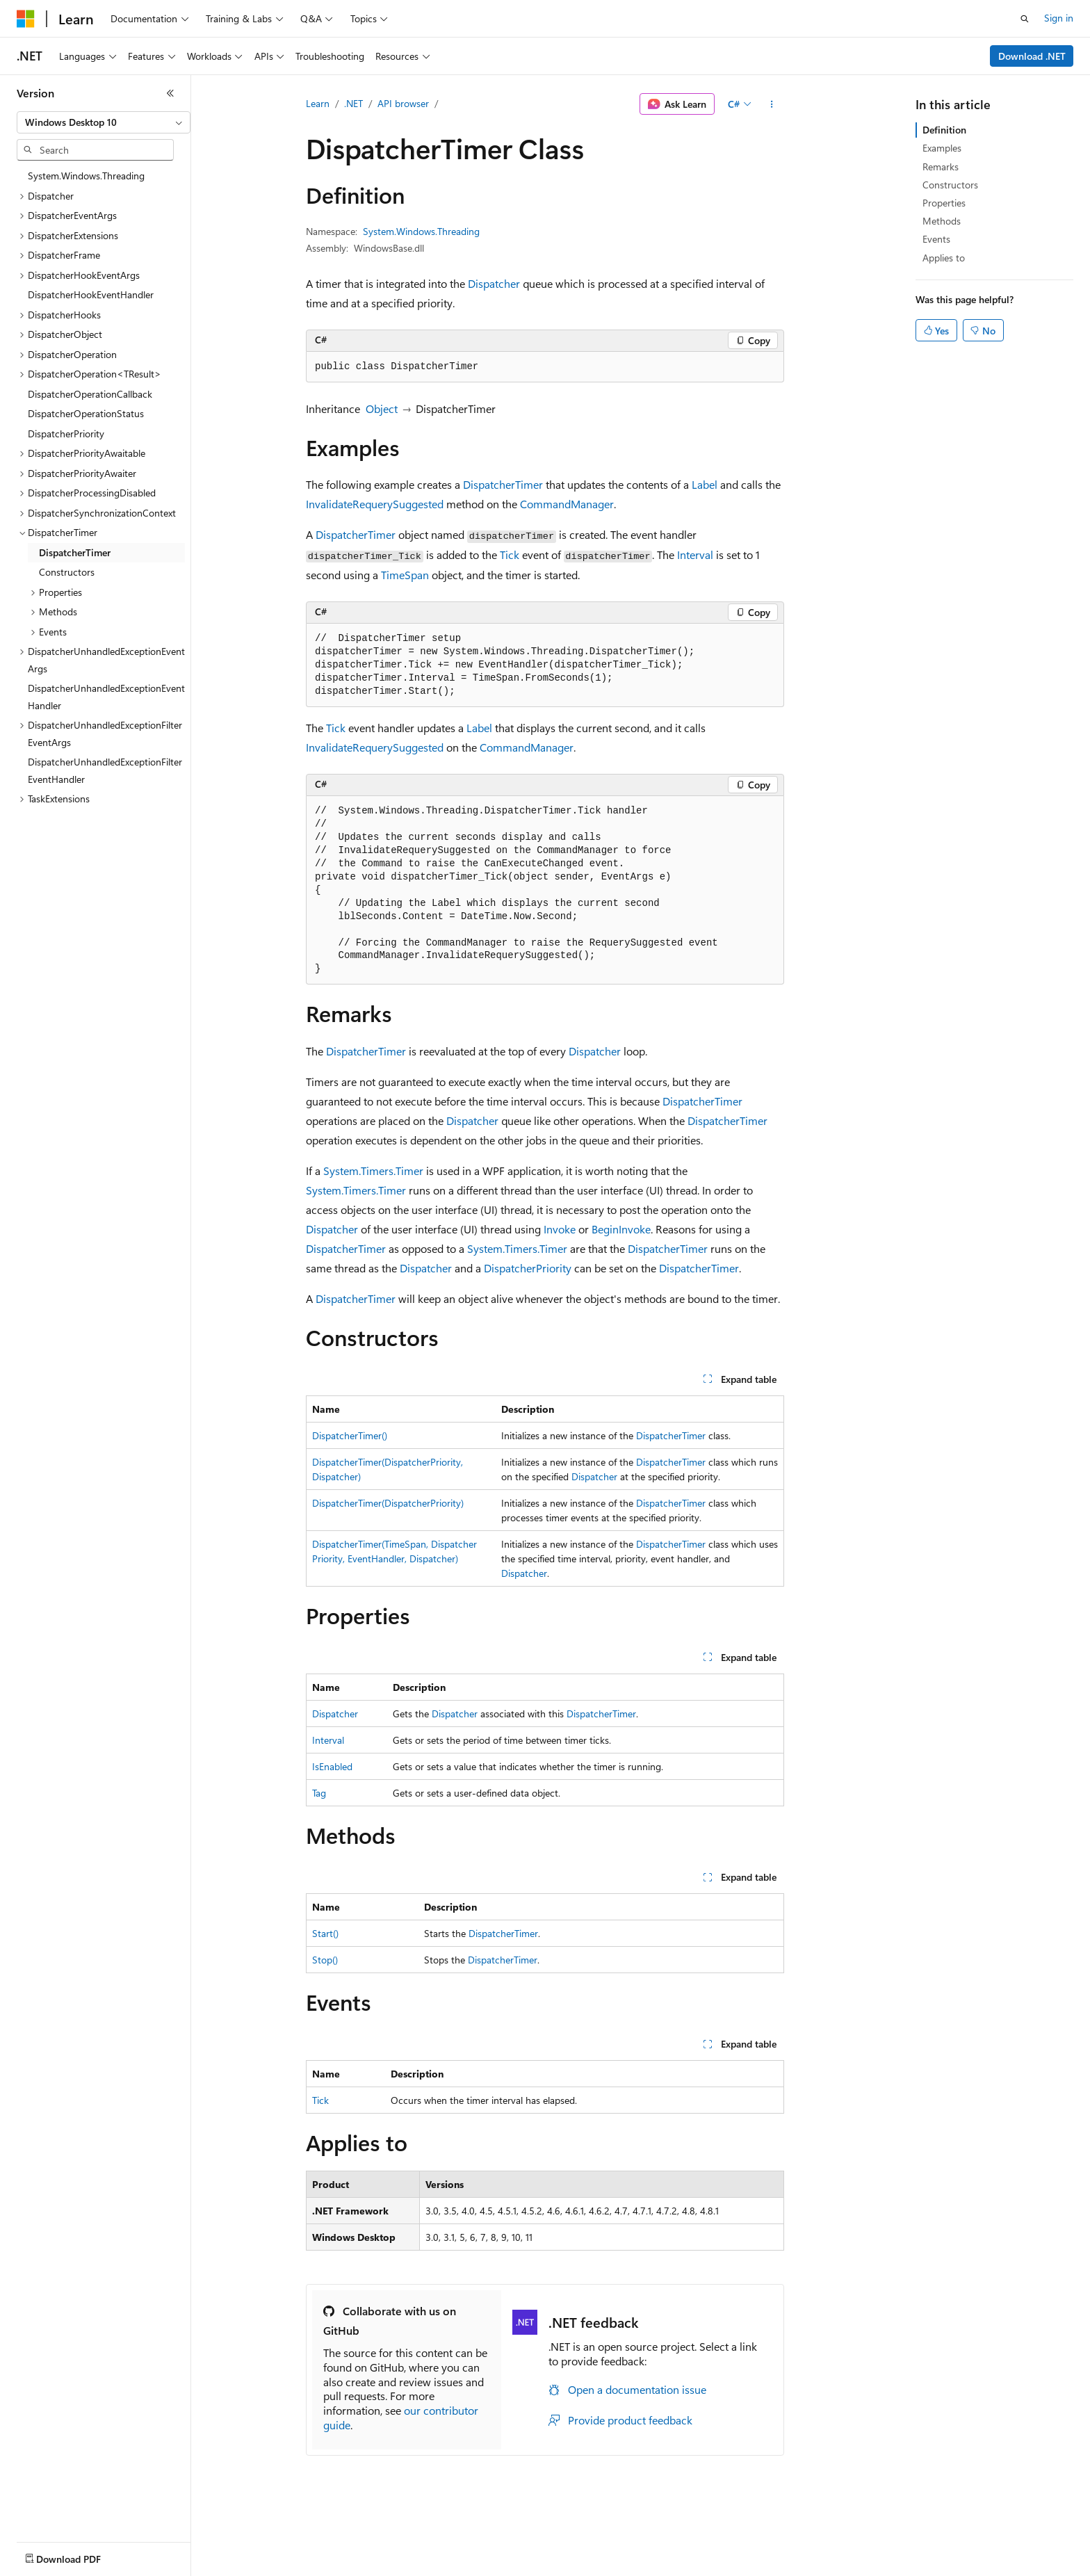 The height and width of the screenshot is (2576, 1090). I want to click on Learn, so click(318, 103).